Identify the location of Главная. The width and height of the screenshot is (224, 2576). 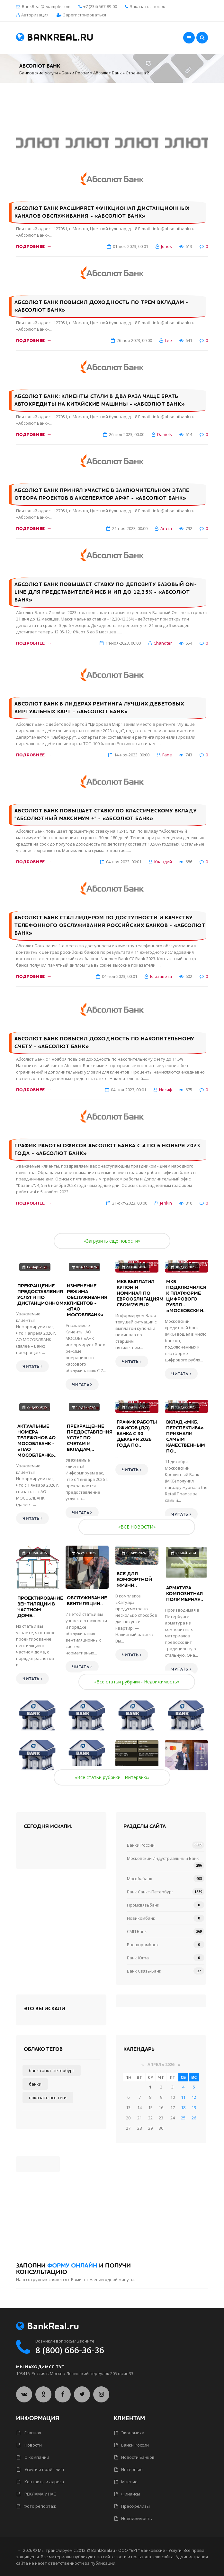
(29, 2433).